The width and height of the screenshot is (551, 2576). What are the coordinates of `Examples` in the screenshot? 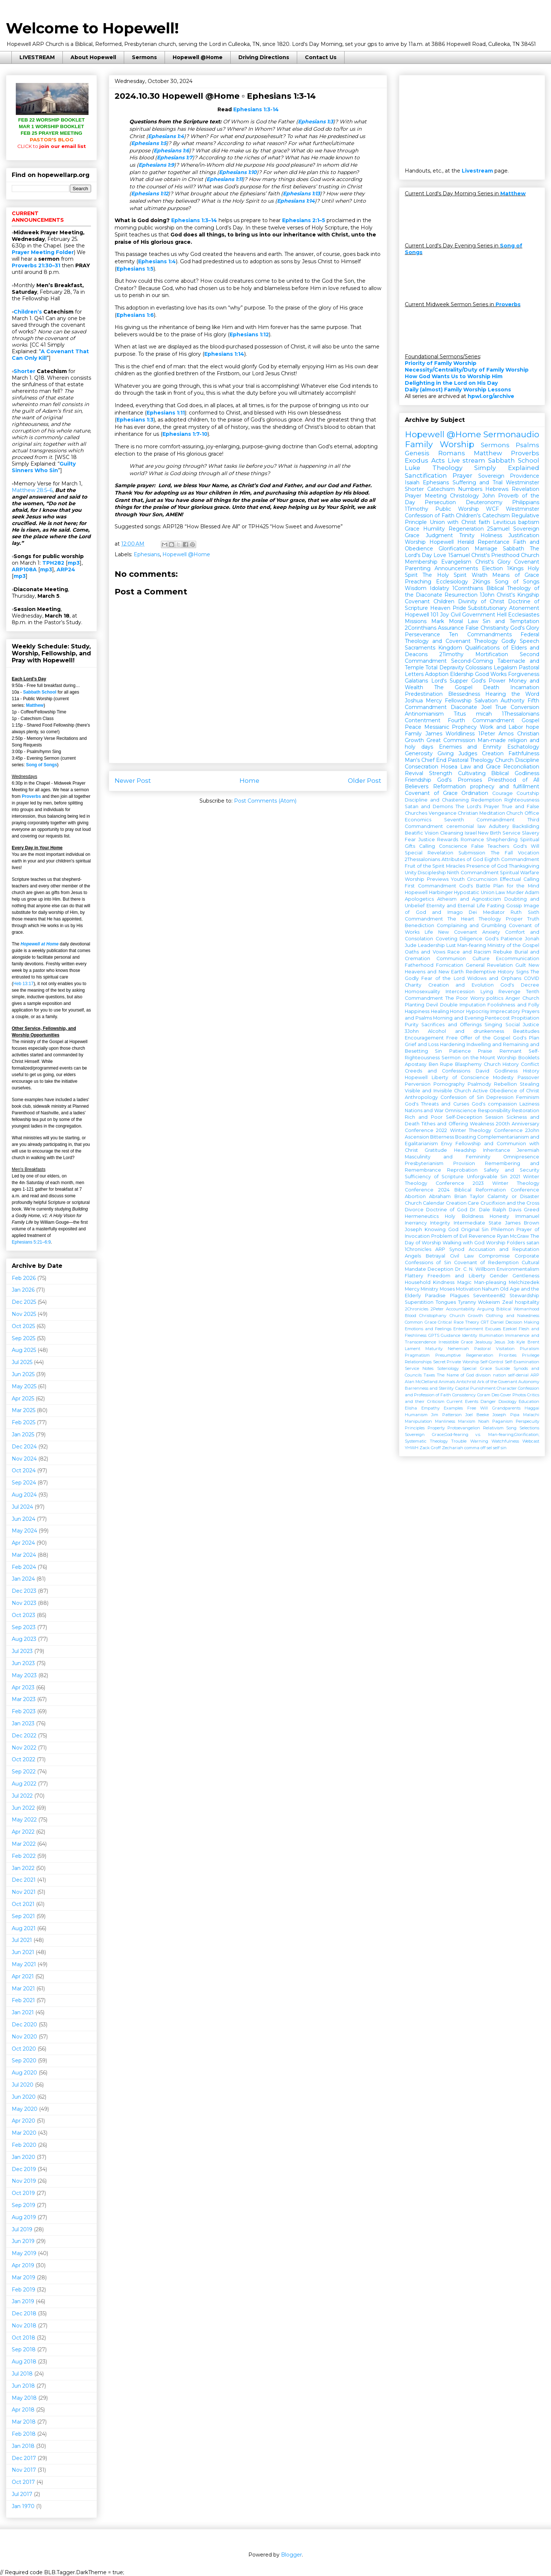 It's located at (453, 1408).